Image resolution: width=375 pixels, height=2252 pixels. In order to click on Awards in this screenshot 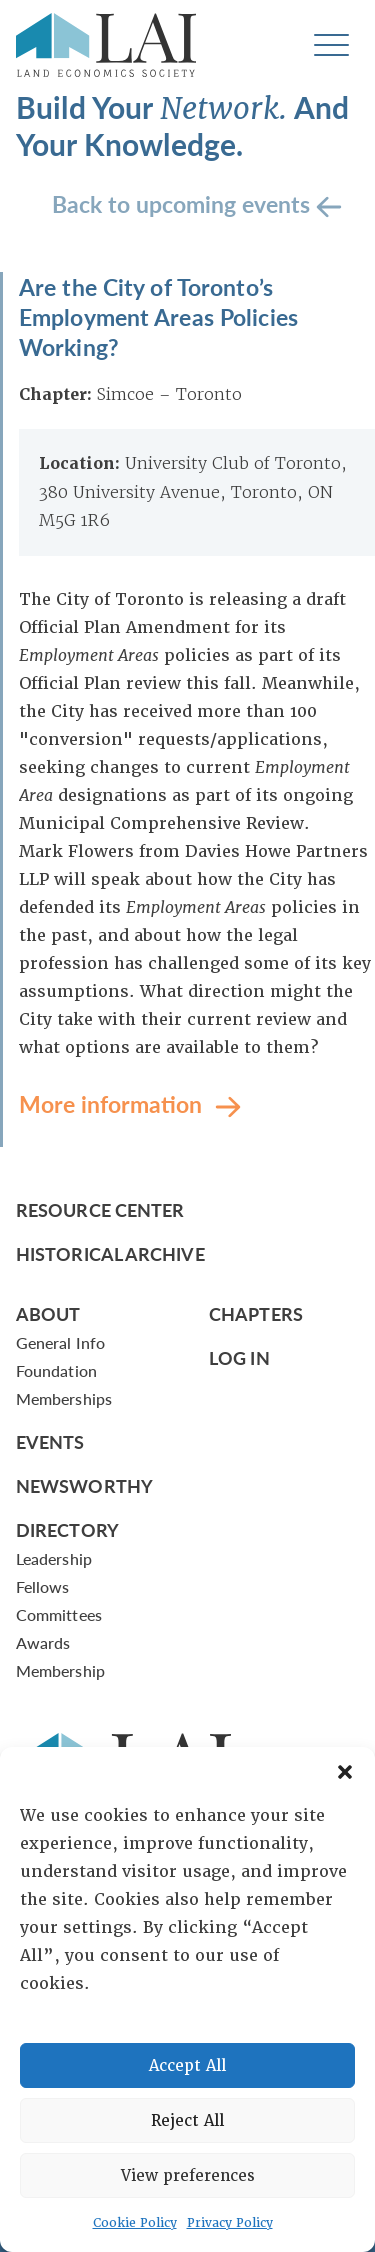, I will do `click(43, 1642)`.